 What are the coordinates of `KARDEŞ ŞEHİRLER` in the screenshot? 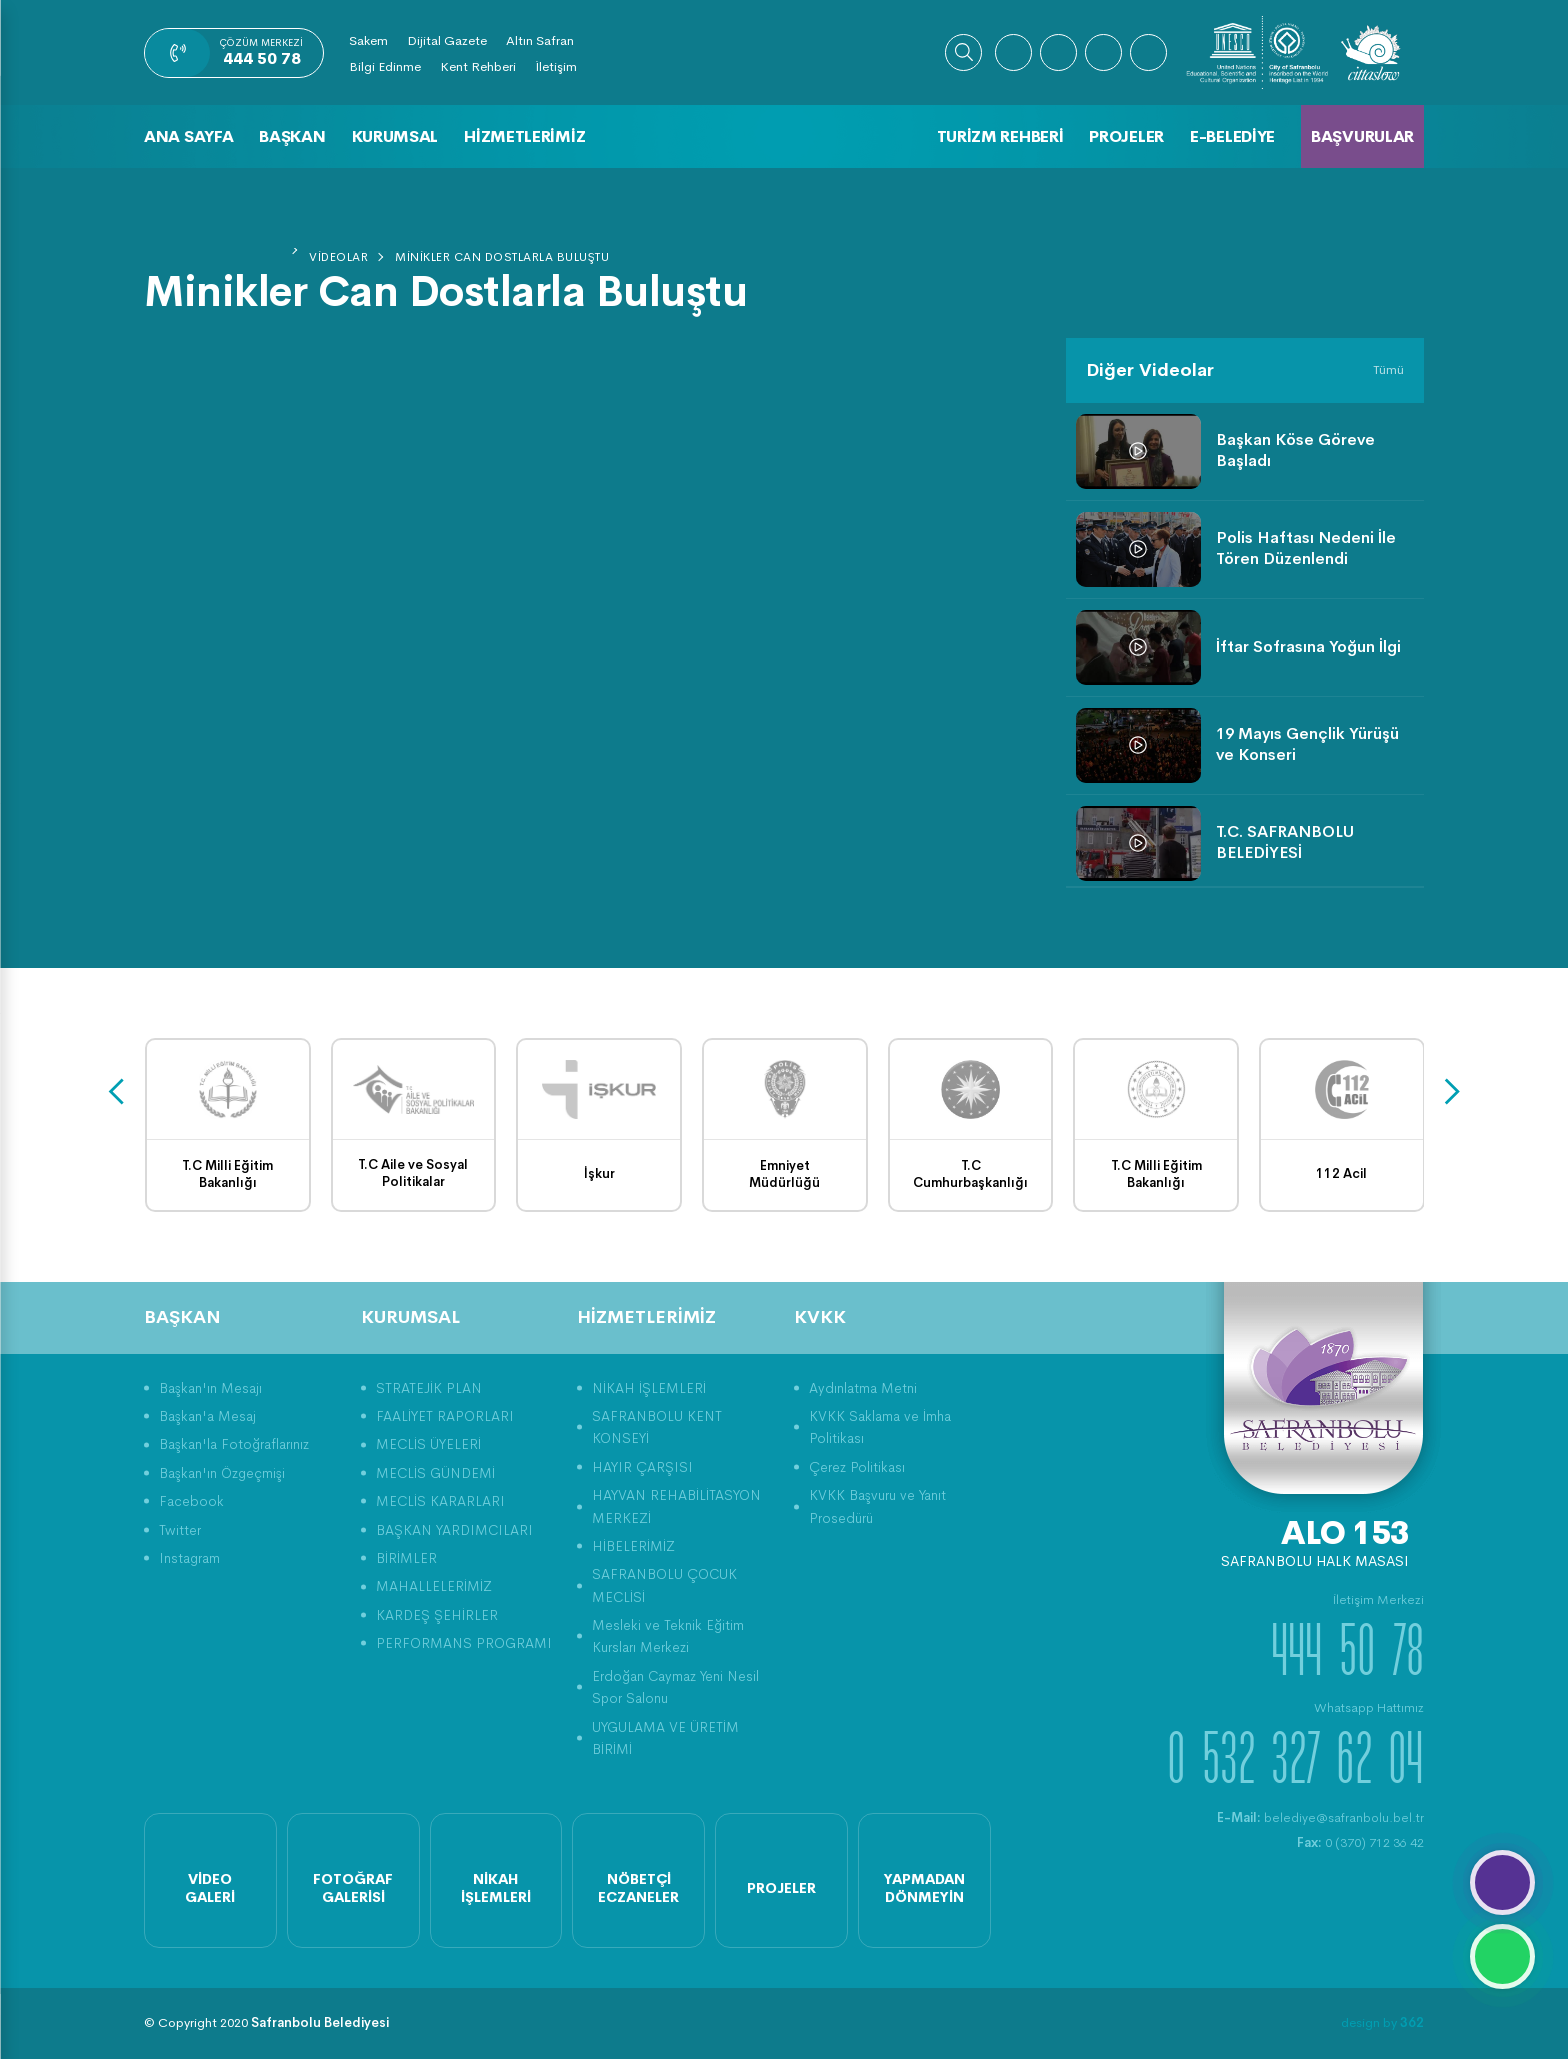 It's located at (437, 1615).